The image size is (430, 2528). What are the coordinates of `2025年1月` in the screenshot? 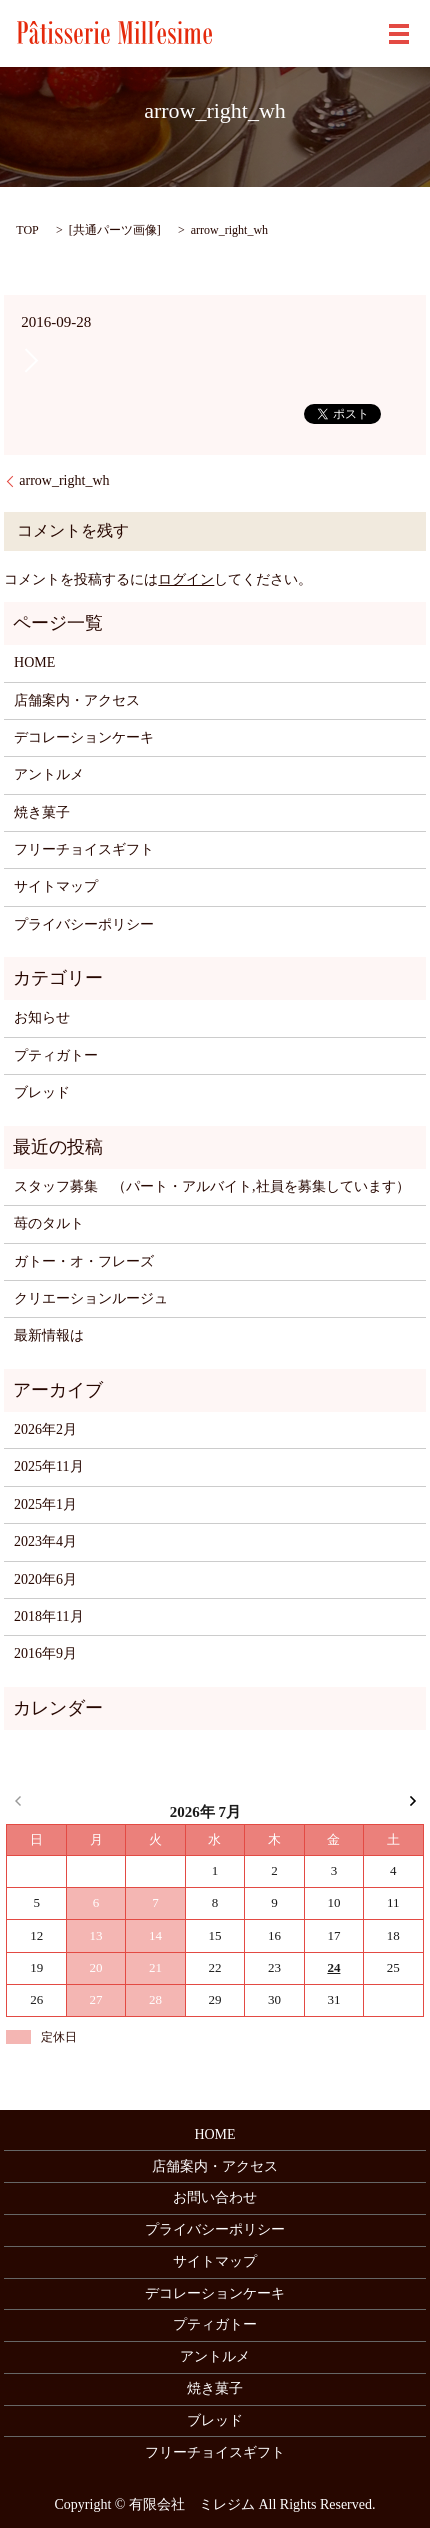 It's located at (45, 1504).